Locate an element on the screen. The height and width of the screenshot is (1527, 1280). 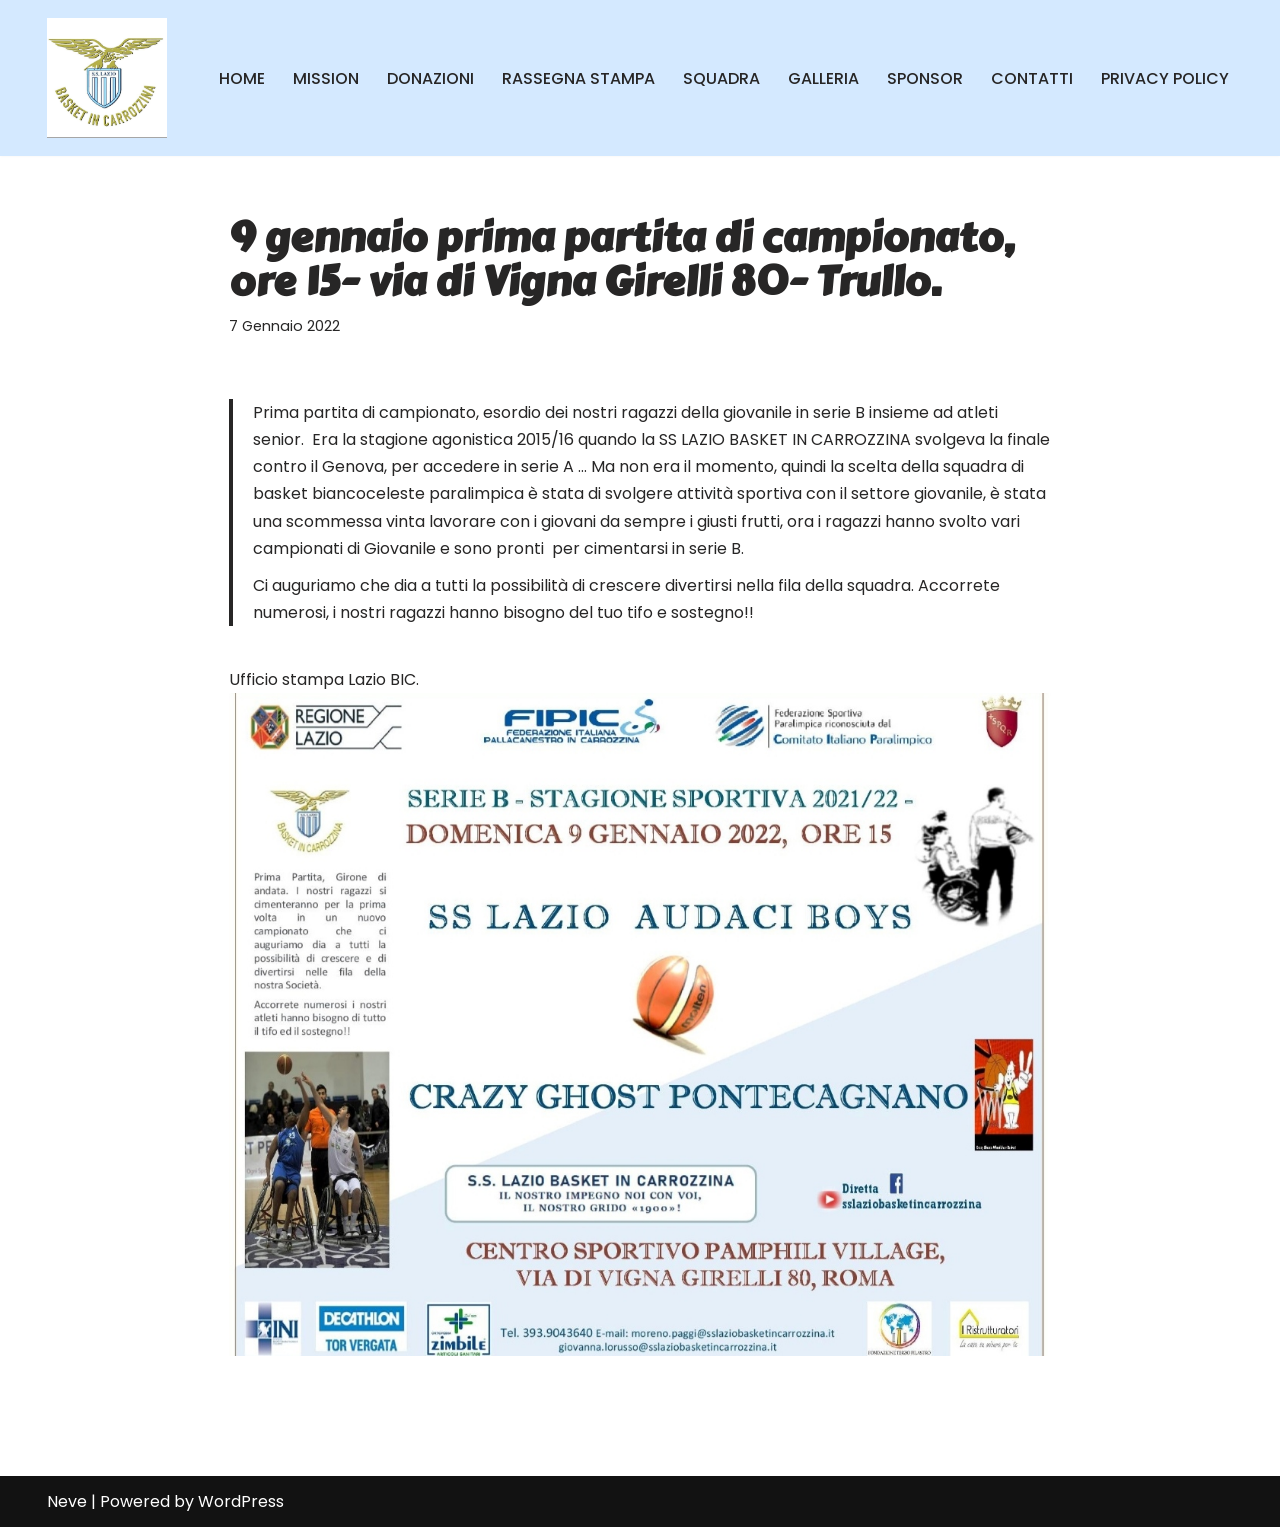
Neve is located at coordinates (67, 1501).